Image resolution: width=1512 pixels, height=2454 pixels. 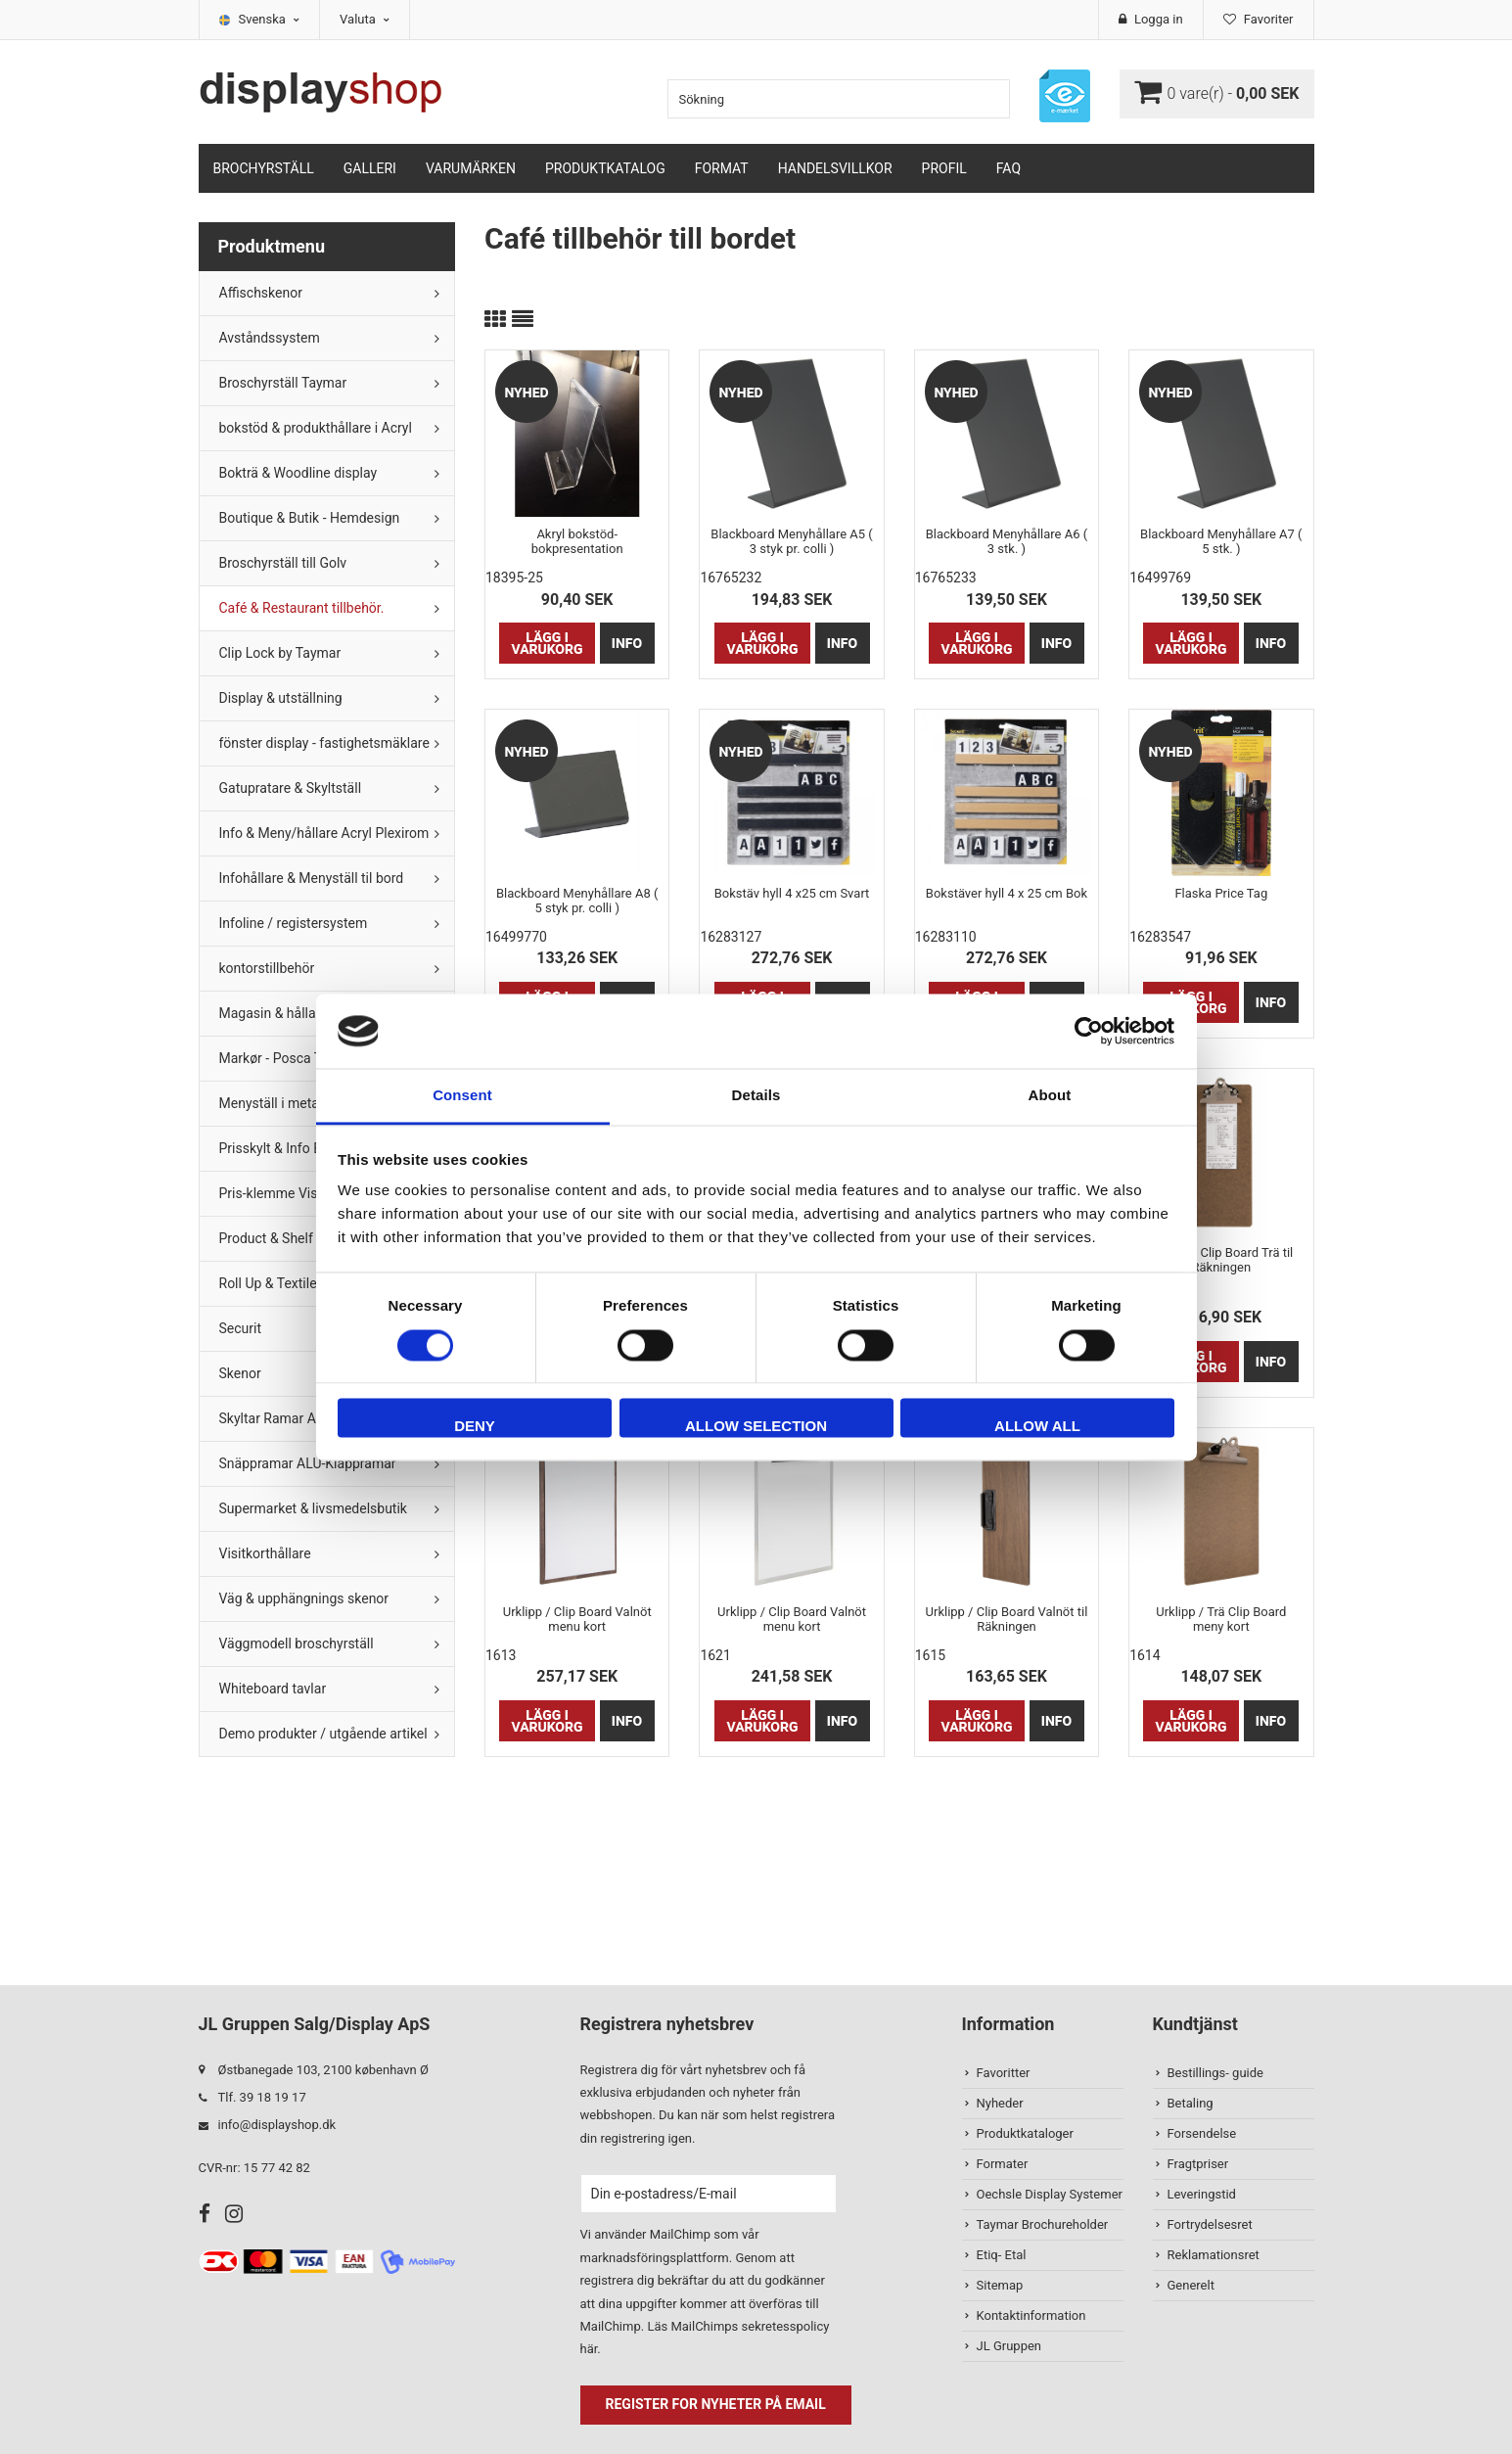 I want to click on Generelt, so click(x=1191, y=2285).